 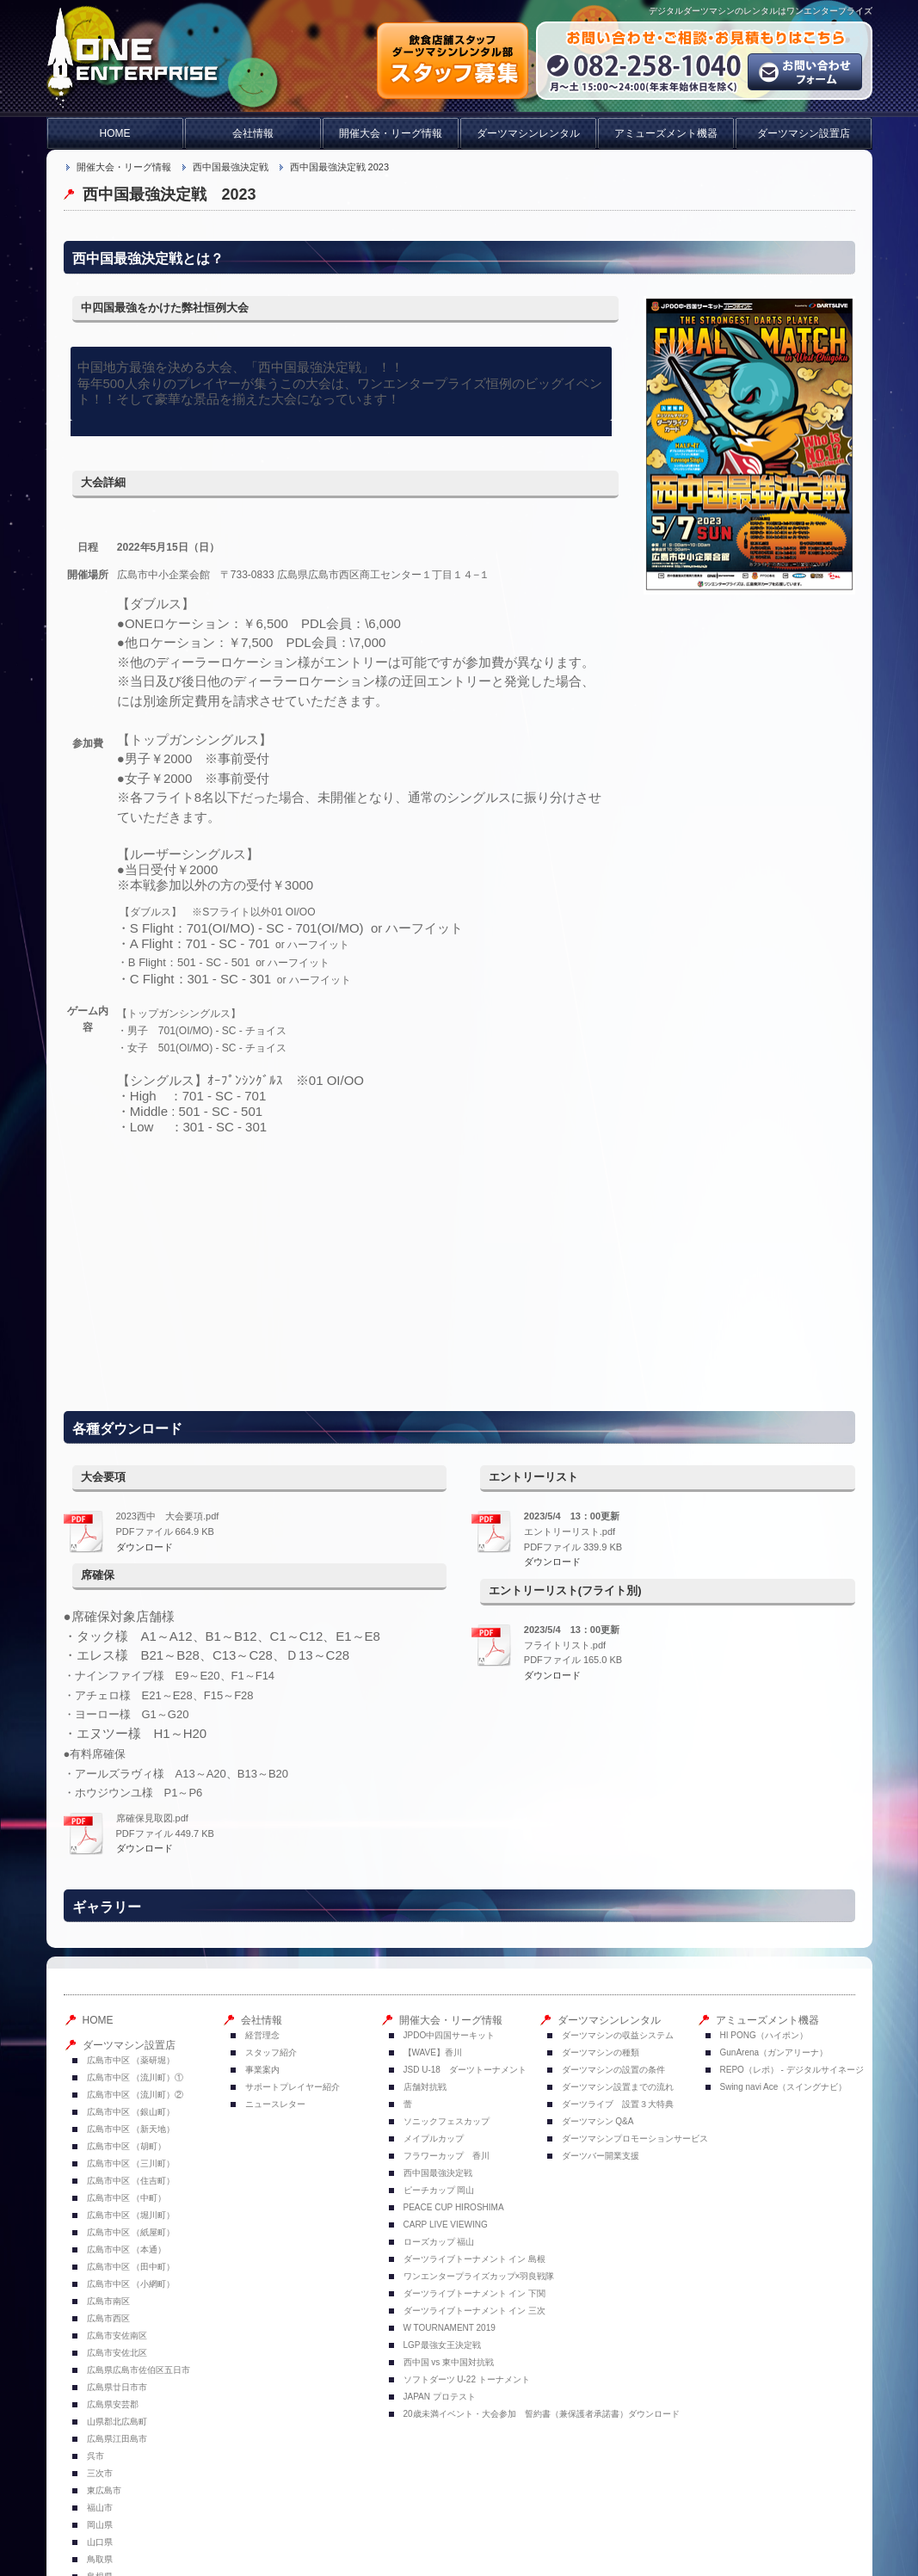 What do you see at coordinates (439, 2241) in the screenshot?
I see `ローズカップ 福山` at bounding box center [439, 2241].